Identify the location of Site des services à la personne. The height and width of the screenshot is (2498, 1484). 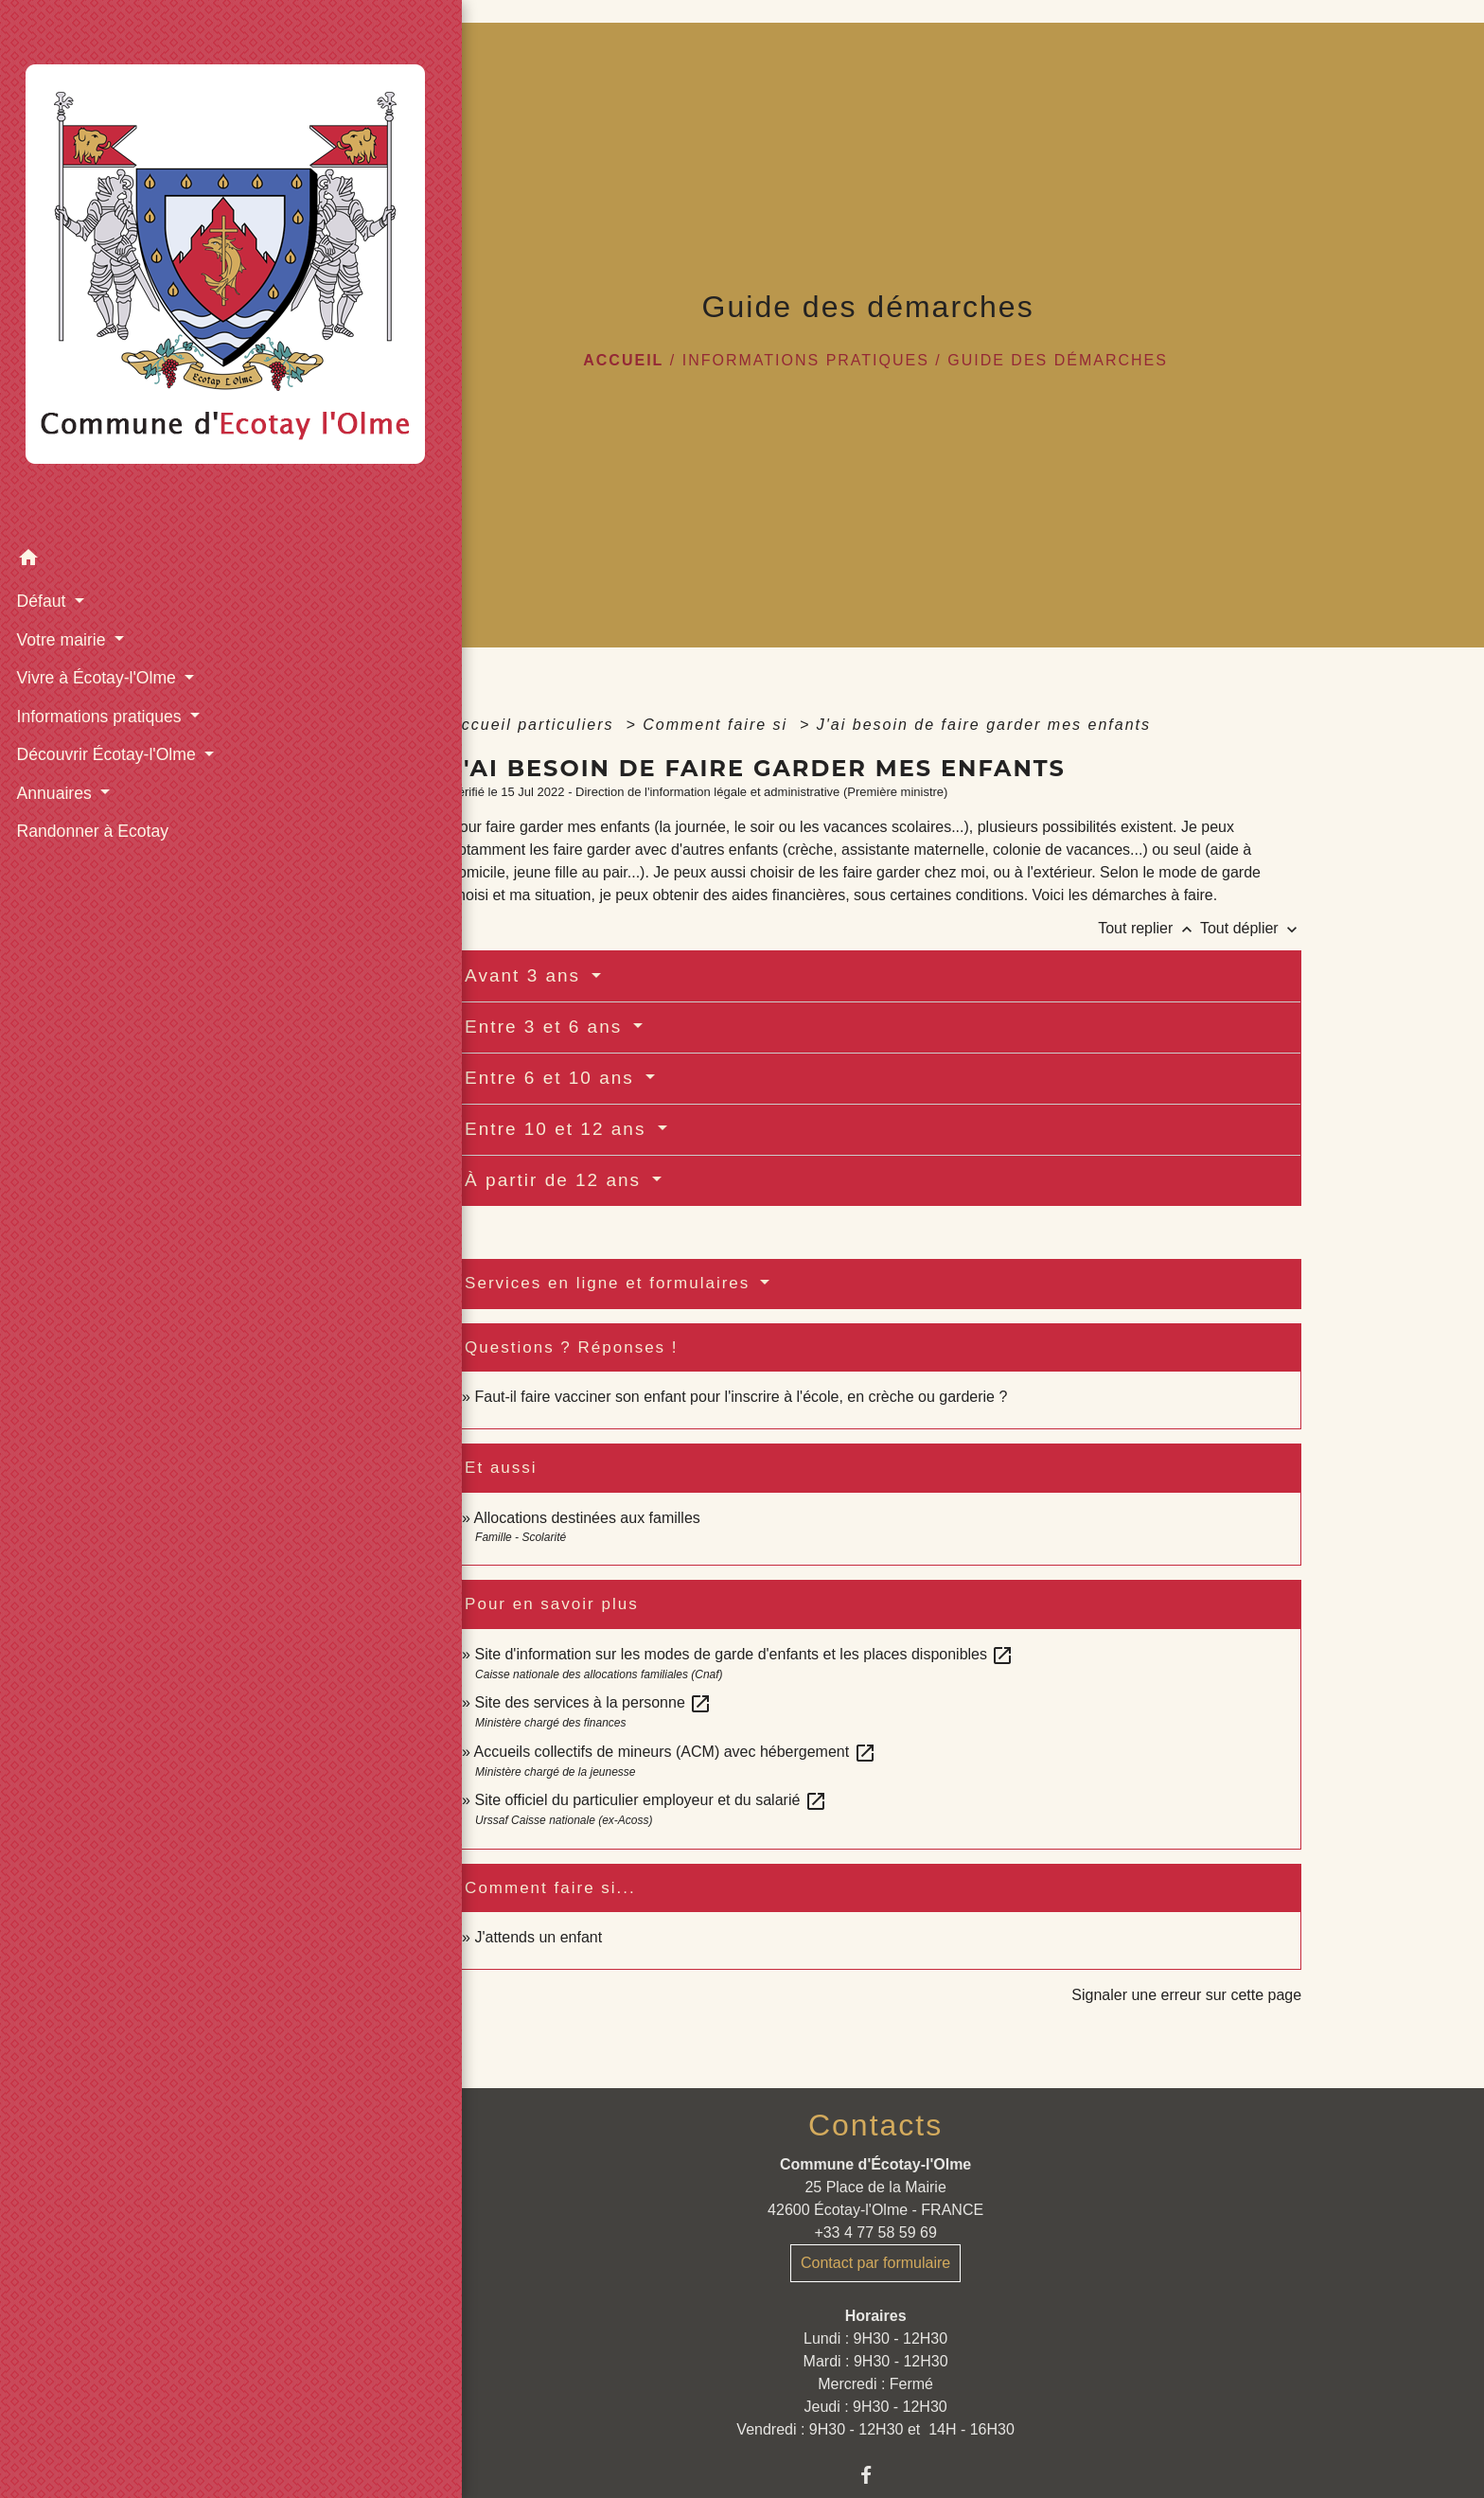
(593, 1702).